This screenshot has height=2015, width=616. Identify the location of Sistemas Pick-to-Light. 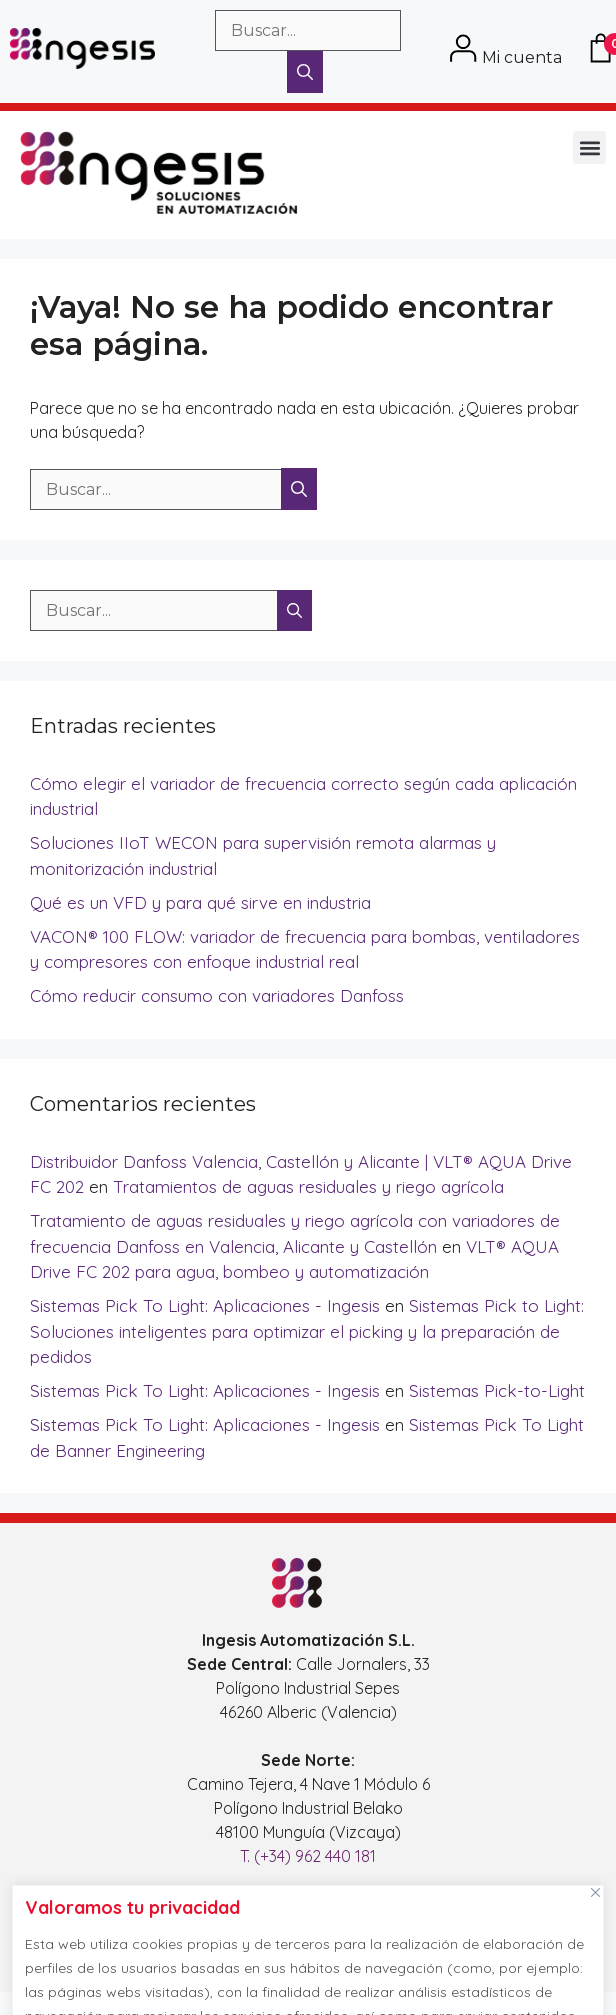
(497, 1390).